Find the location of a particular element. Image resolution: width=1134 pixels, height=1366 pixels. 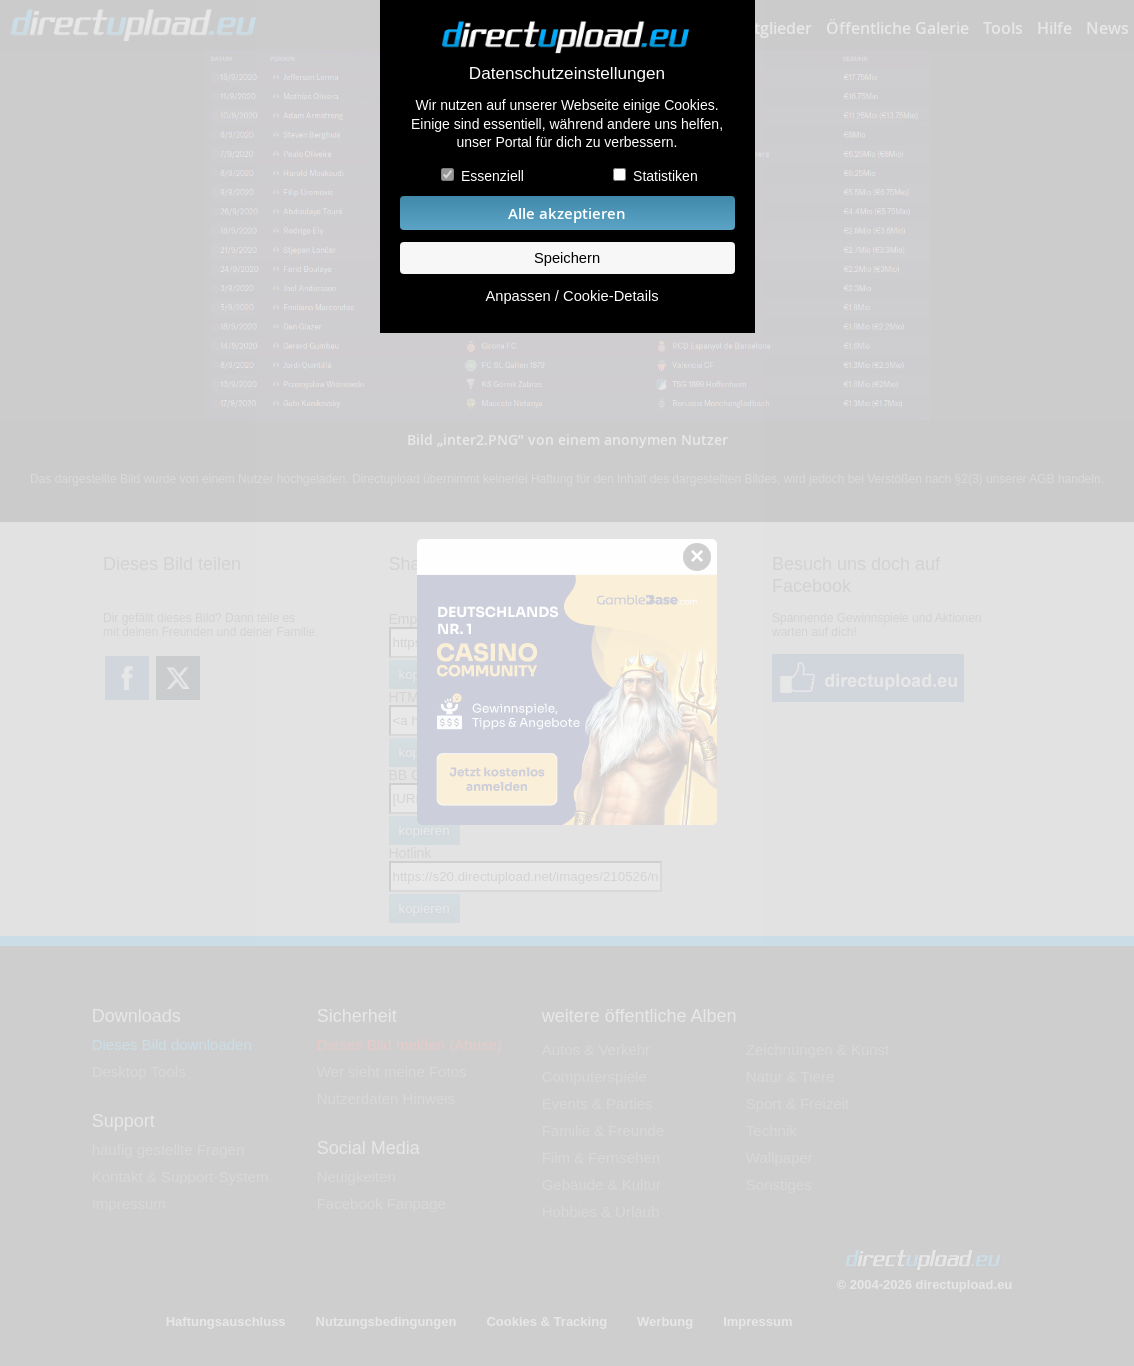

Anpassen / Cookie-Details is located at coordinates (571, 296).